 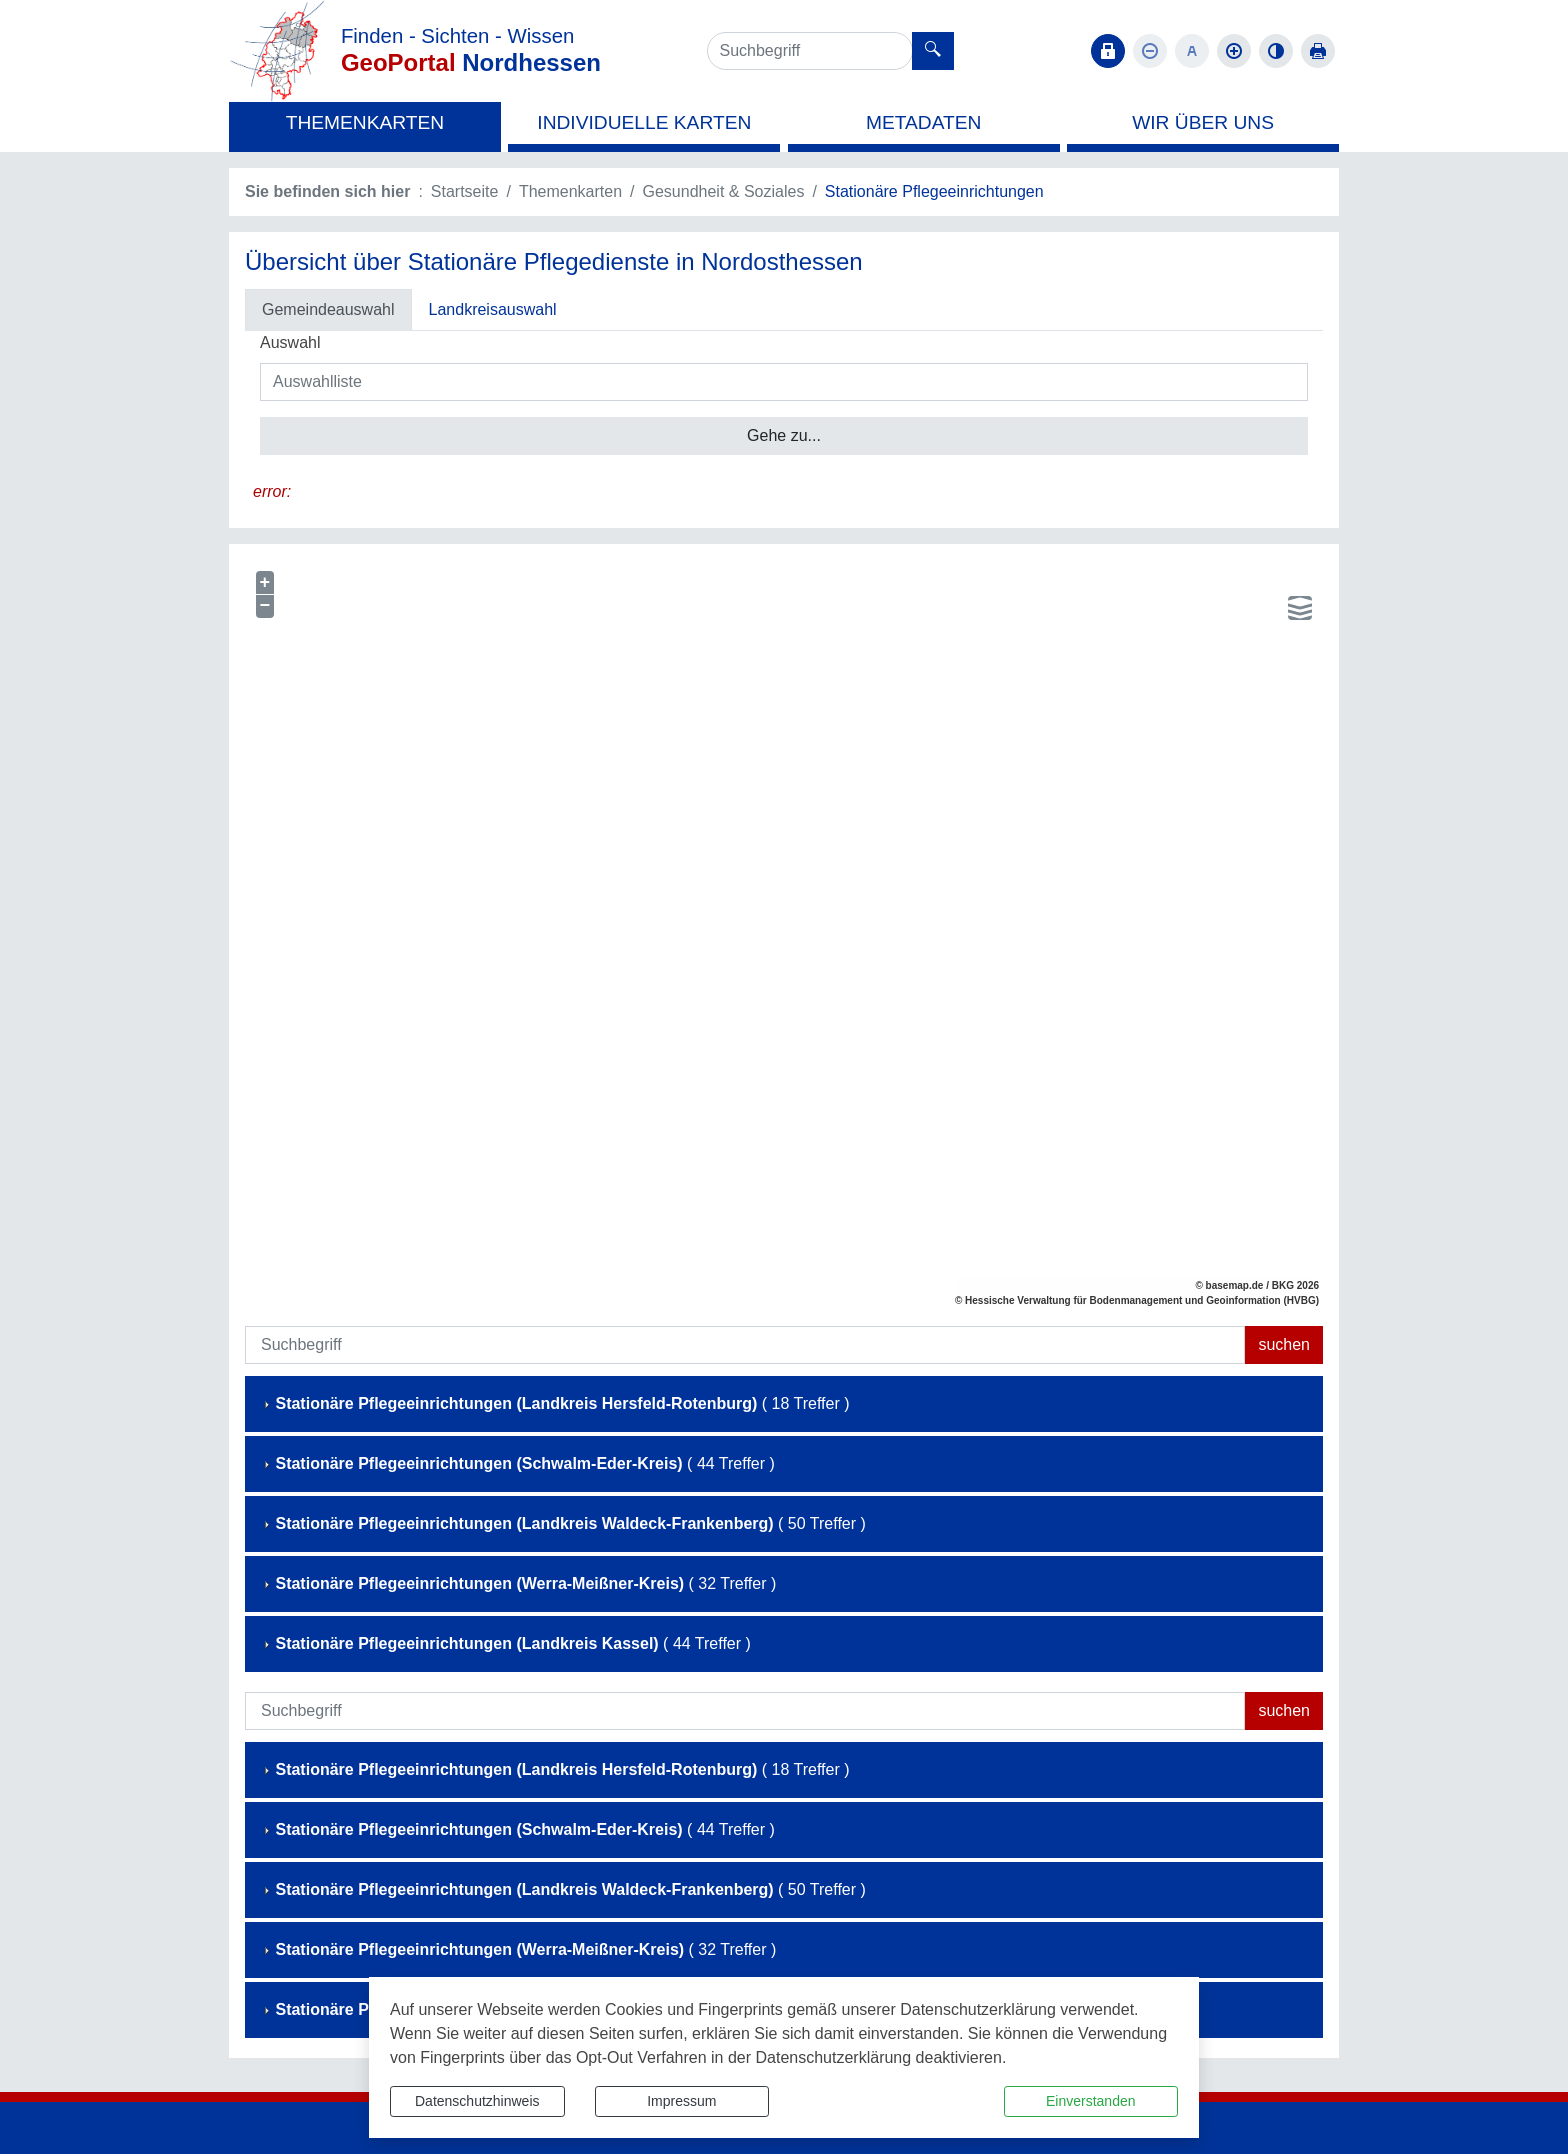 What do you see at coordinates (465, 191) in the screenshot?
I see `Startseite` at bounding box center [465, 191].